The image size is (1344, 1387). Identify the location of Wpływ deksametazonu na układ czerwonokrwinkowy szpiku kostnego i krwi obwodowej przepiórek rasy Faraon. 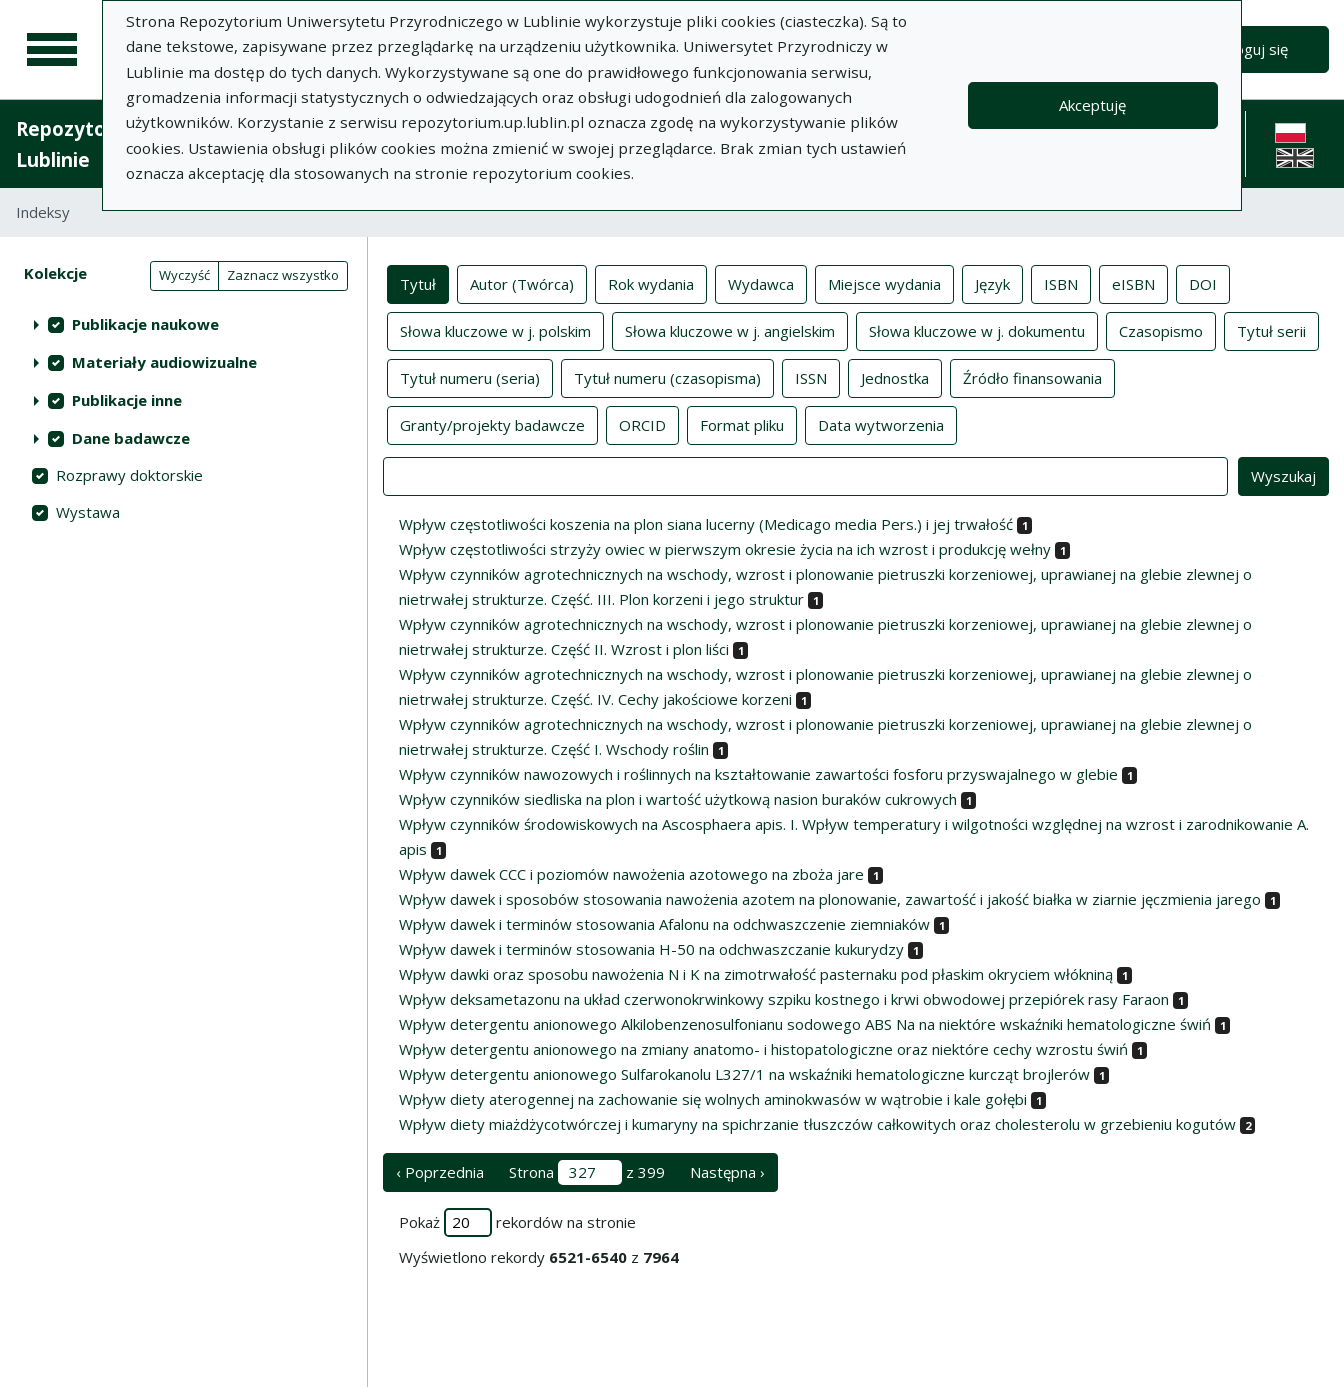
(784, 999).